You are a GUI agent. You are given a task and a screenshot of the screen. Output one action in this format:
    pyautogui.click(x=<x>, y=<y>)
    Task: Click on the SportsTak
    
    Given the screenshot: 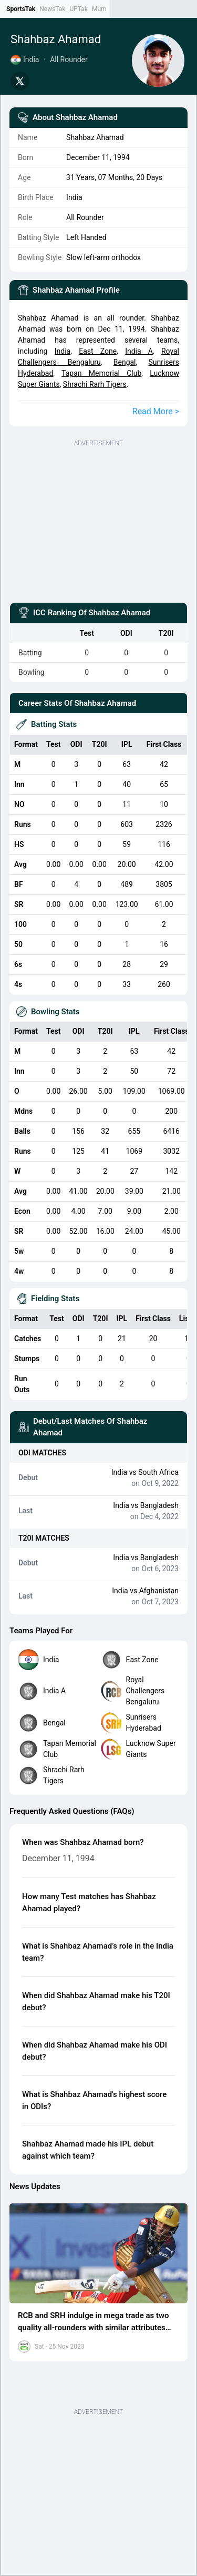 What is the action you would take?
    pyautogui.click(x=20, y=9)
    